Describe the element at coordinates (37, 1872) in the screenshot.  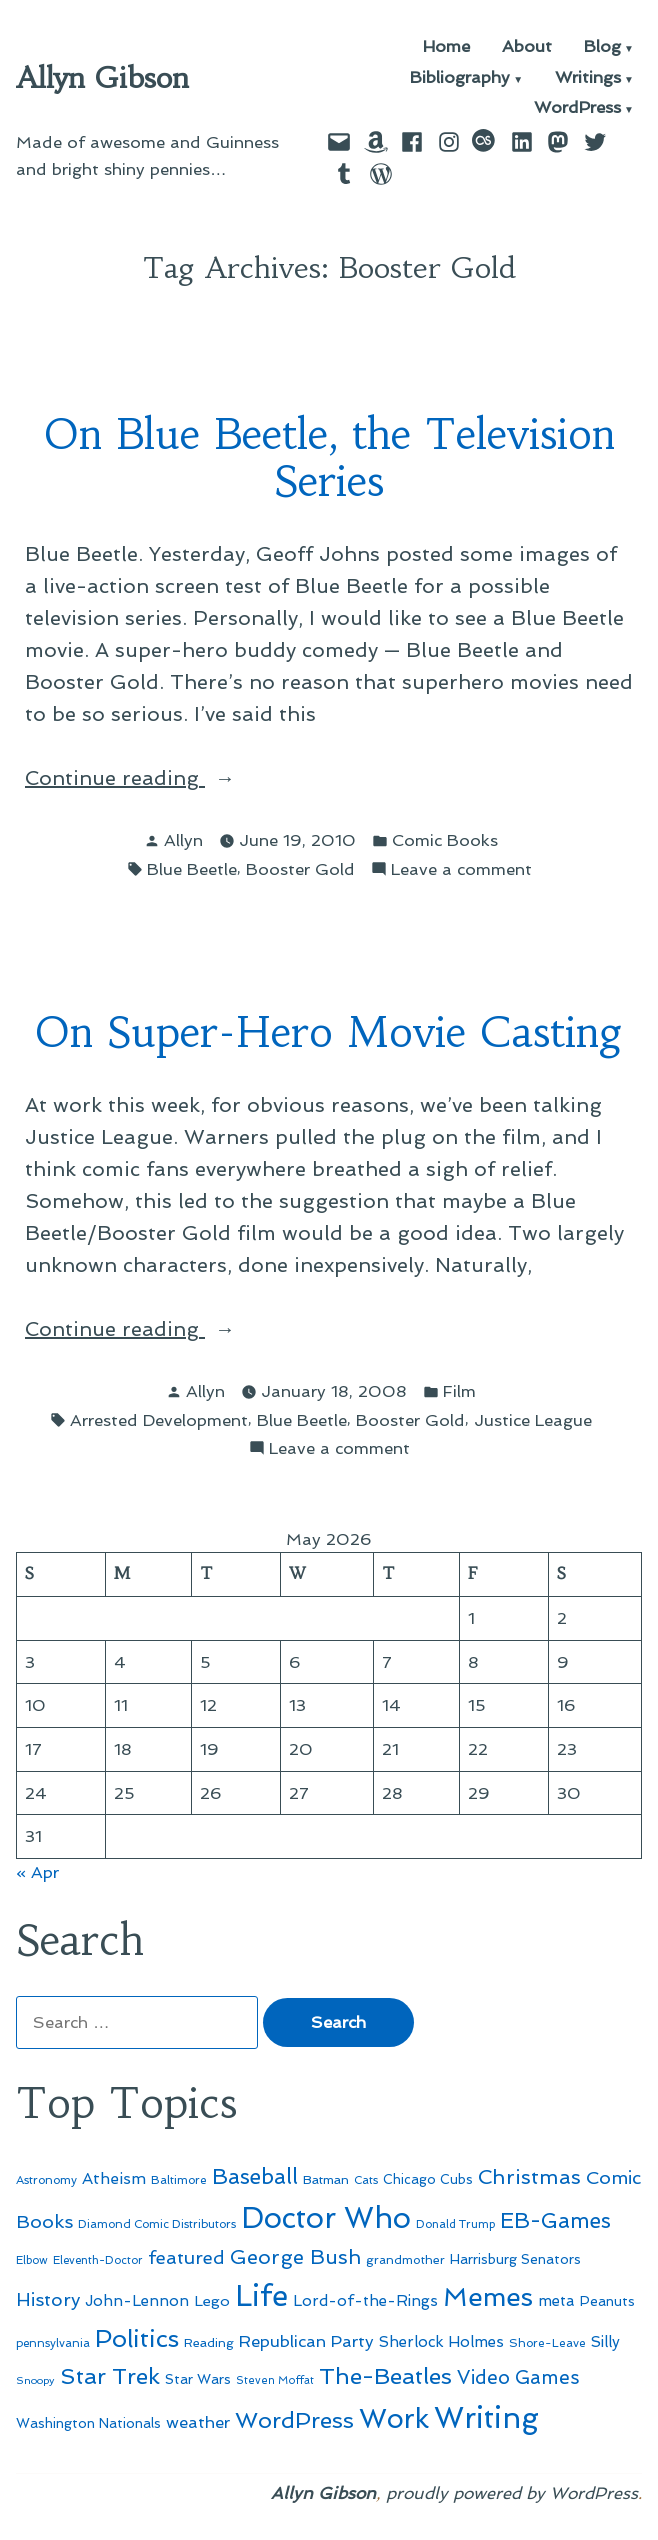
I see `« Apr` at that location.